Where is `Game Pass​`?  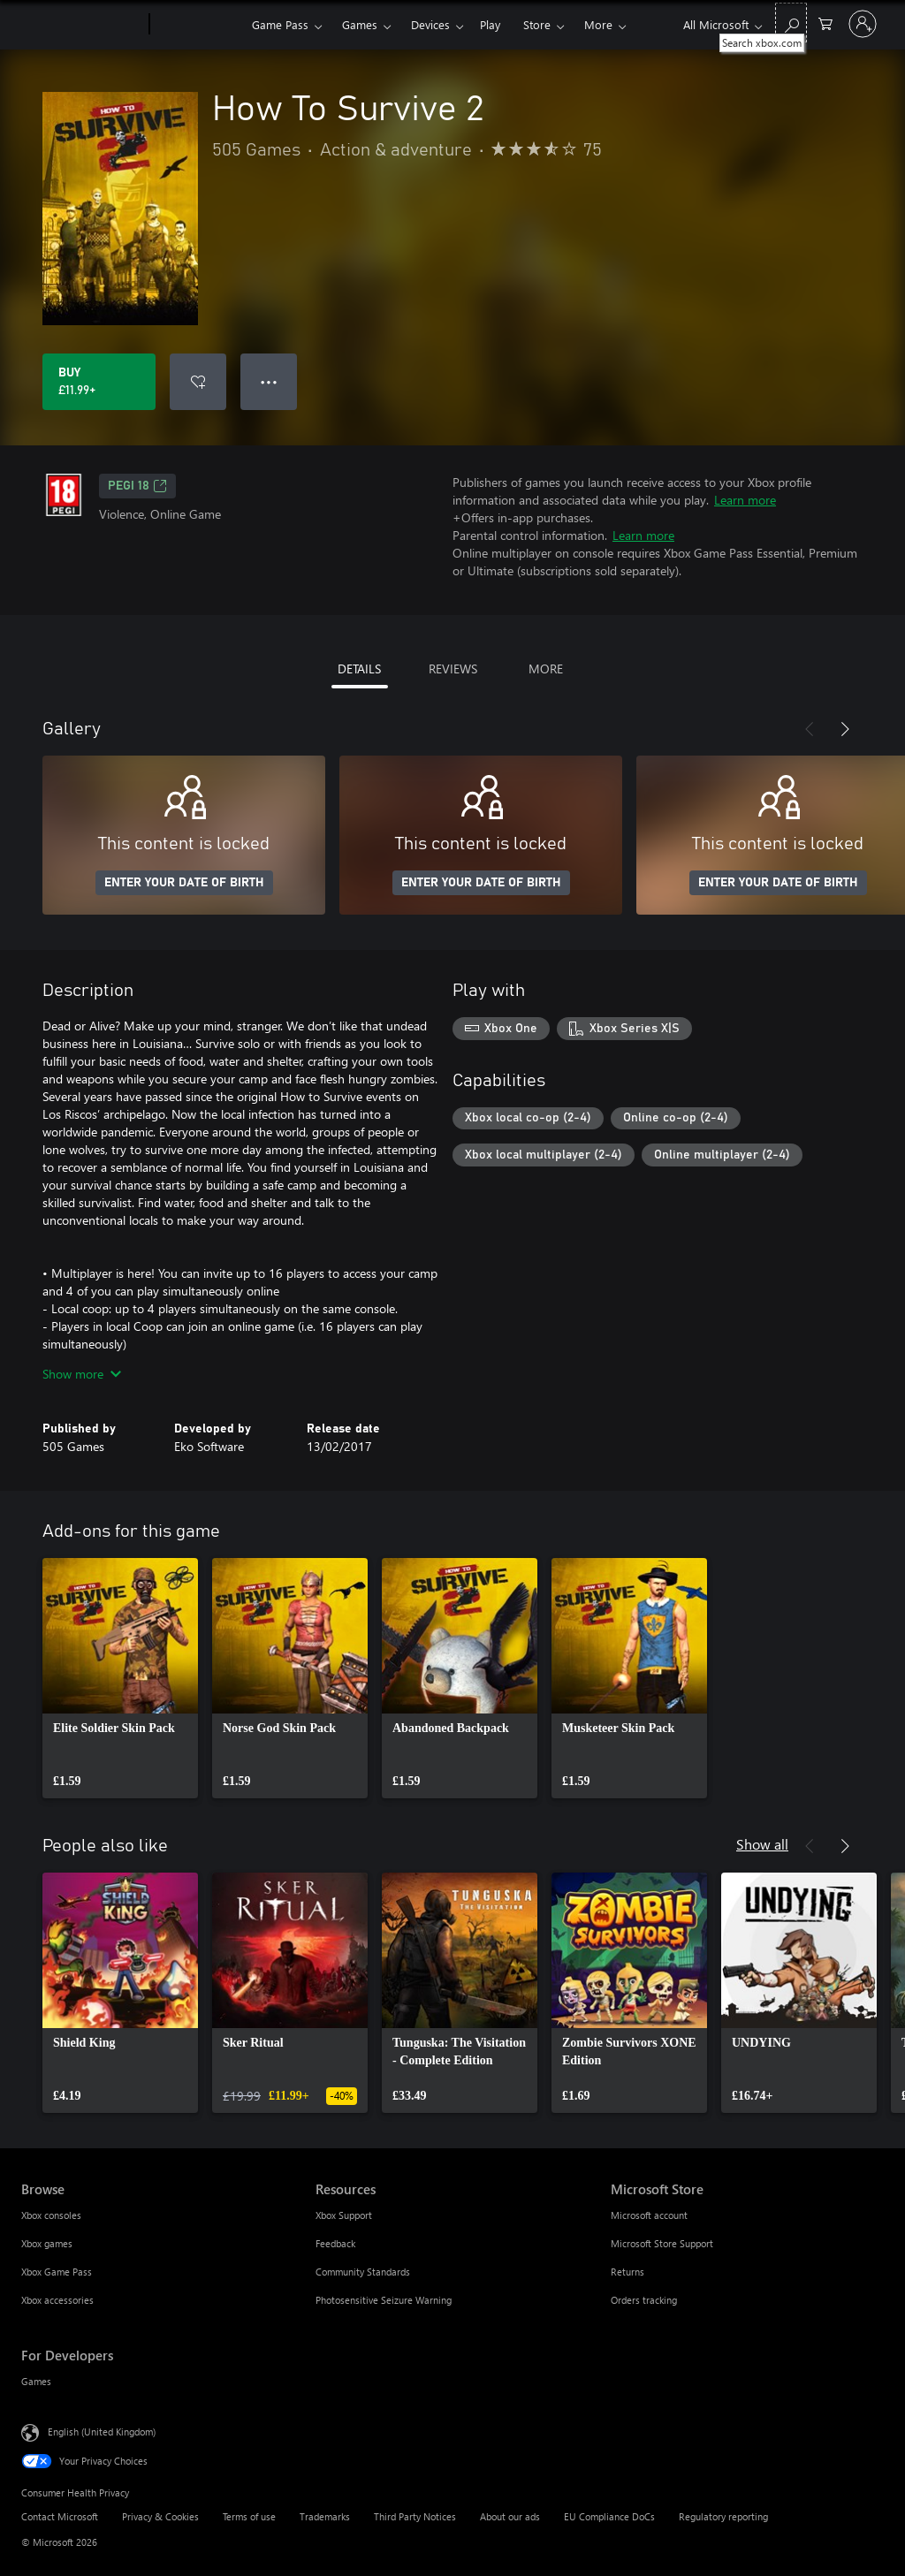
Game Pass​ is located at coordinates (280, 24).